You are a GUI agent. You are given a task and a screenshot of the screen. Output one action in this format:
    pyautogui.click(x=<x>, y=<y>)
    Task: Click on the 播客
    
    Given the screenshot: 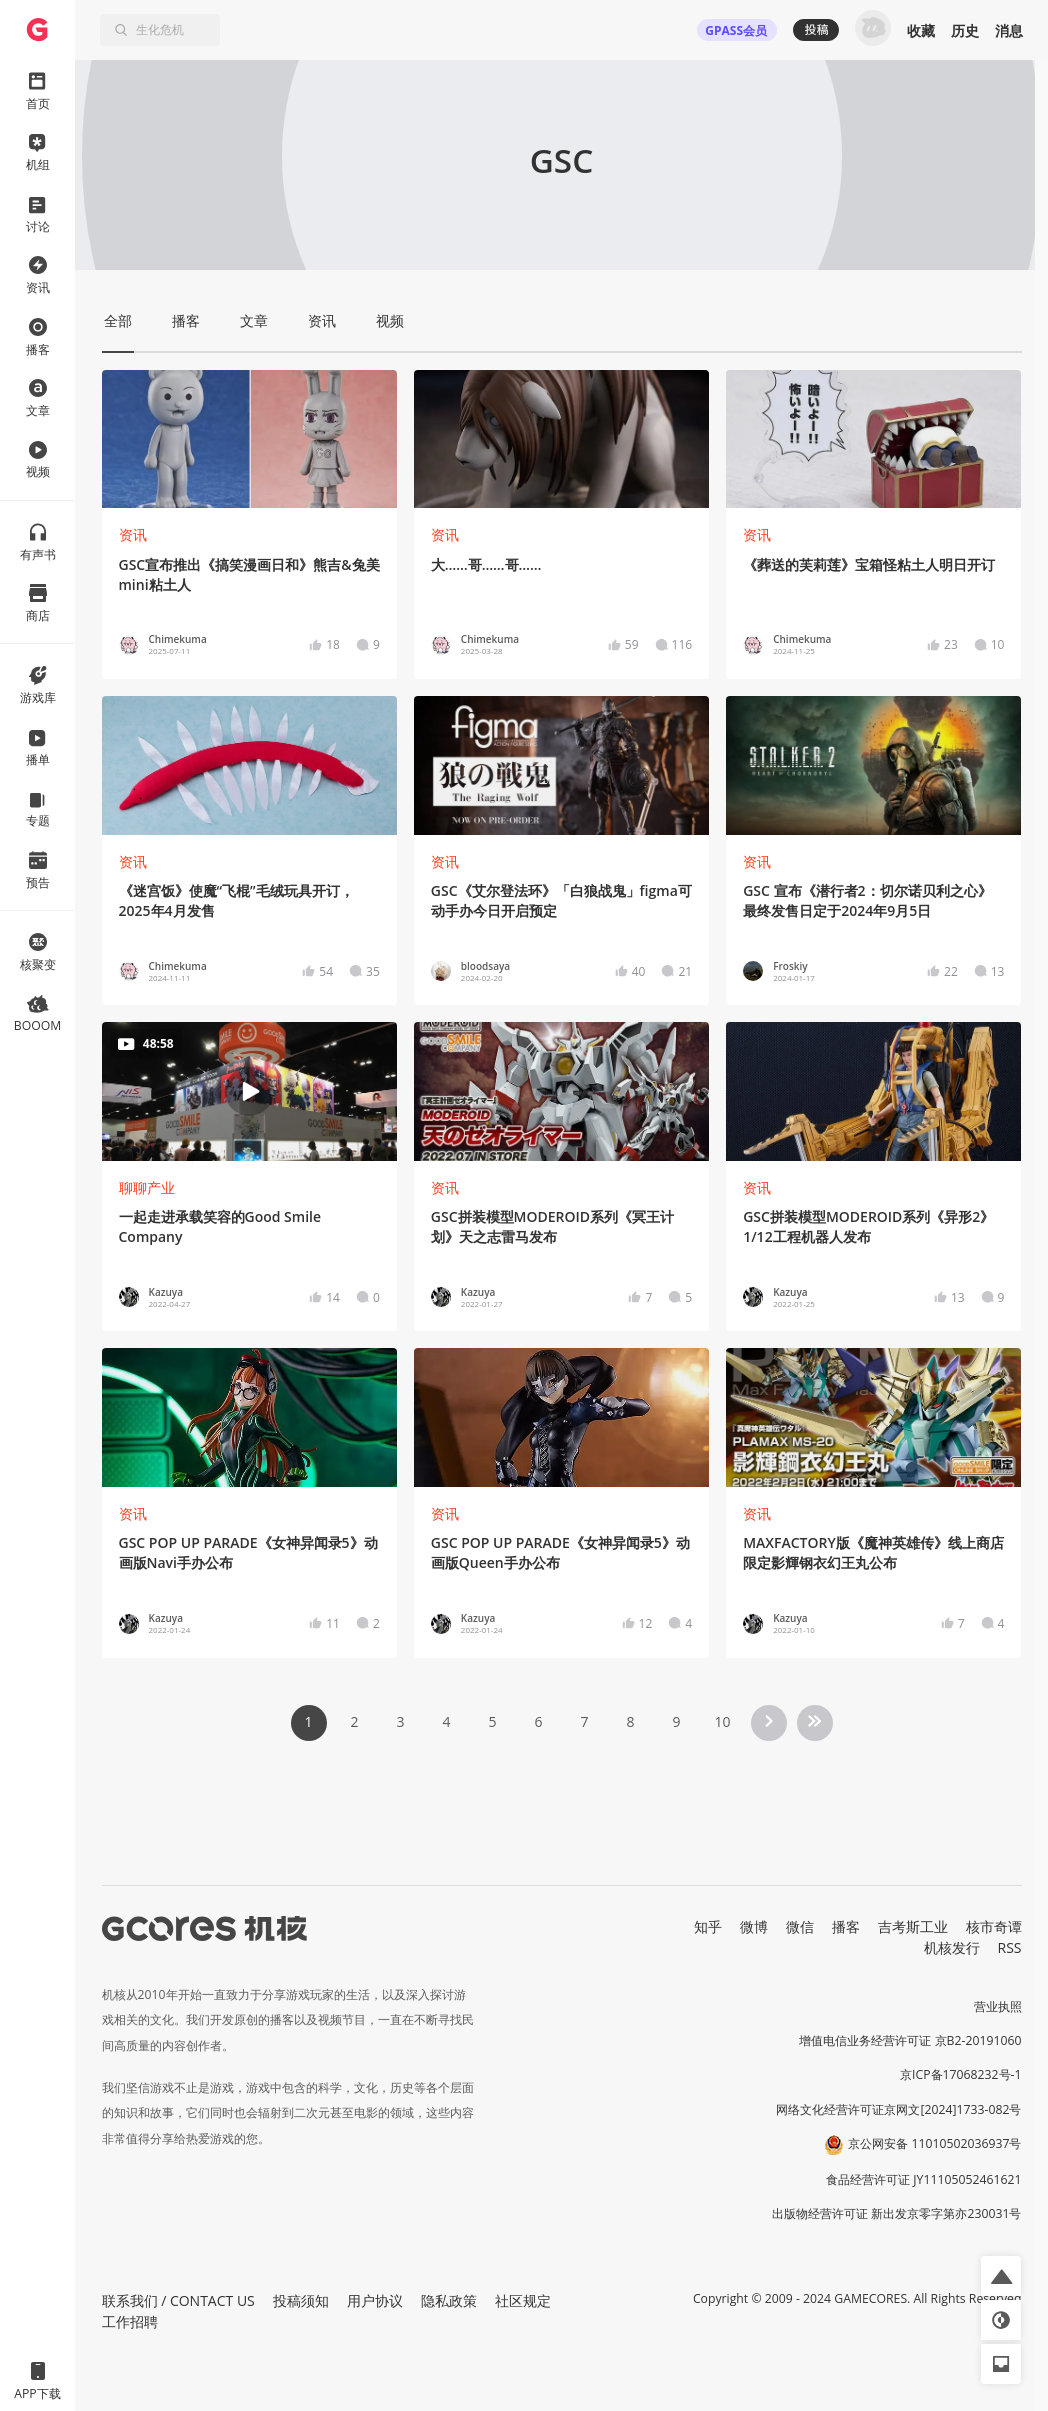 What is the action you would take?
    pyautogui.click(x=846, y=1926)
    